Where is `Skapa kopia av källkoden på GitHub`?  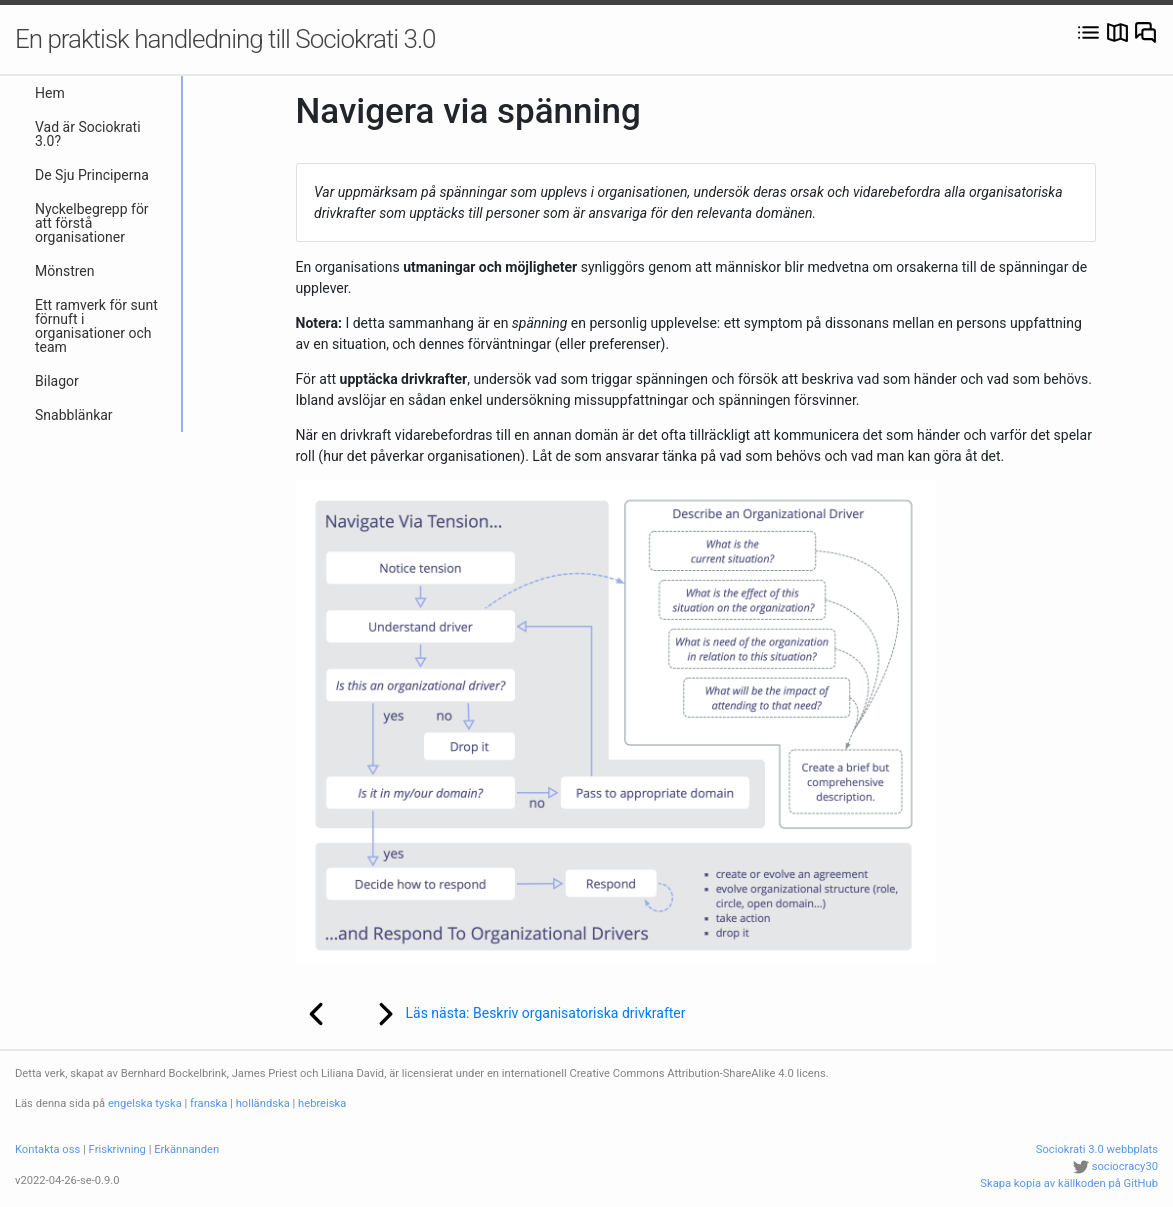 Skapa kopia av källkoden på GitHub is located at coordinates (1069, 1183).